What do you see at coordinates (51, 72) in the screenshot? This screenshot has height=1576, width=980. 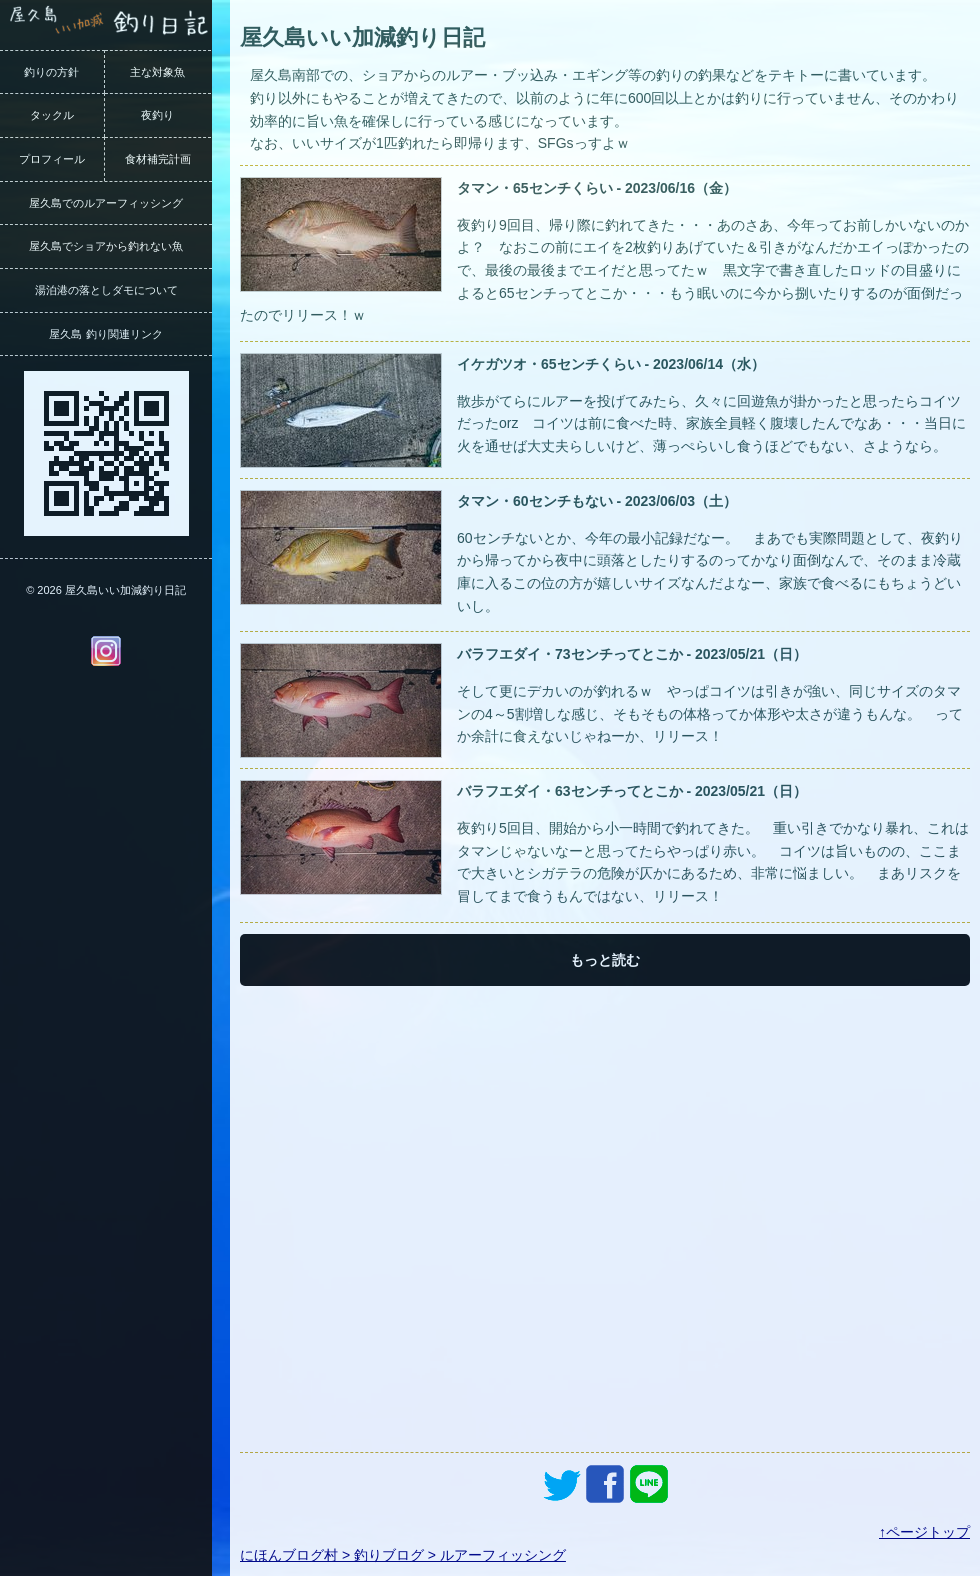 I see `釣りの方針` at bounding box center [51, 72].